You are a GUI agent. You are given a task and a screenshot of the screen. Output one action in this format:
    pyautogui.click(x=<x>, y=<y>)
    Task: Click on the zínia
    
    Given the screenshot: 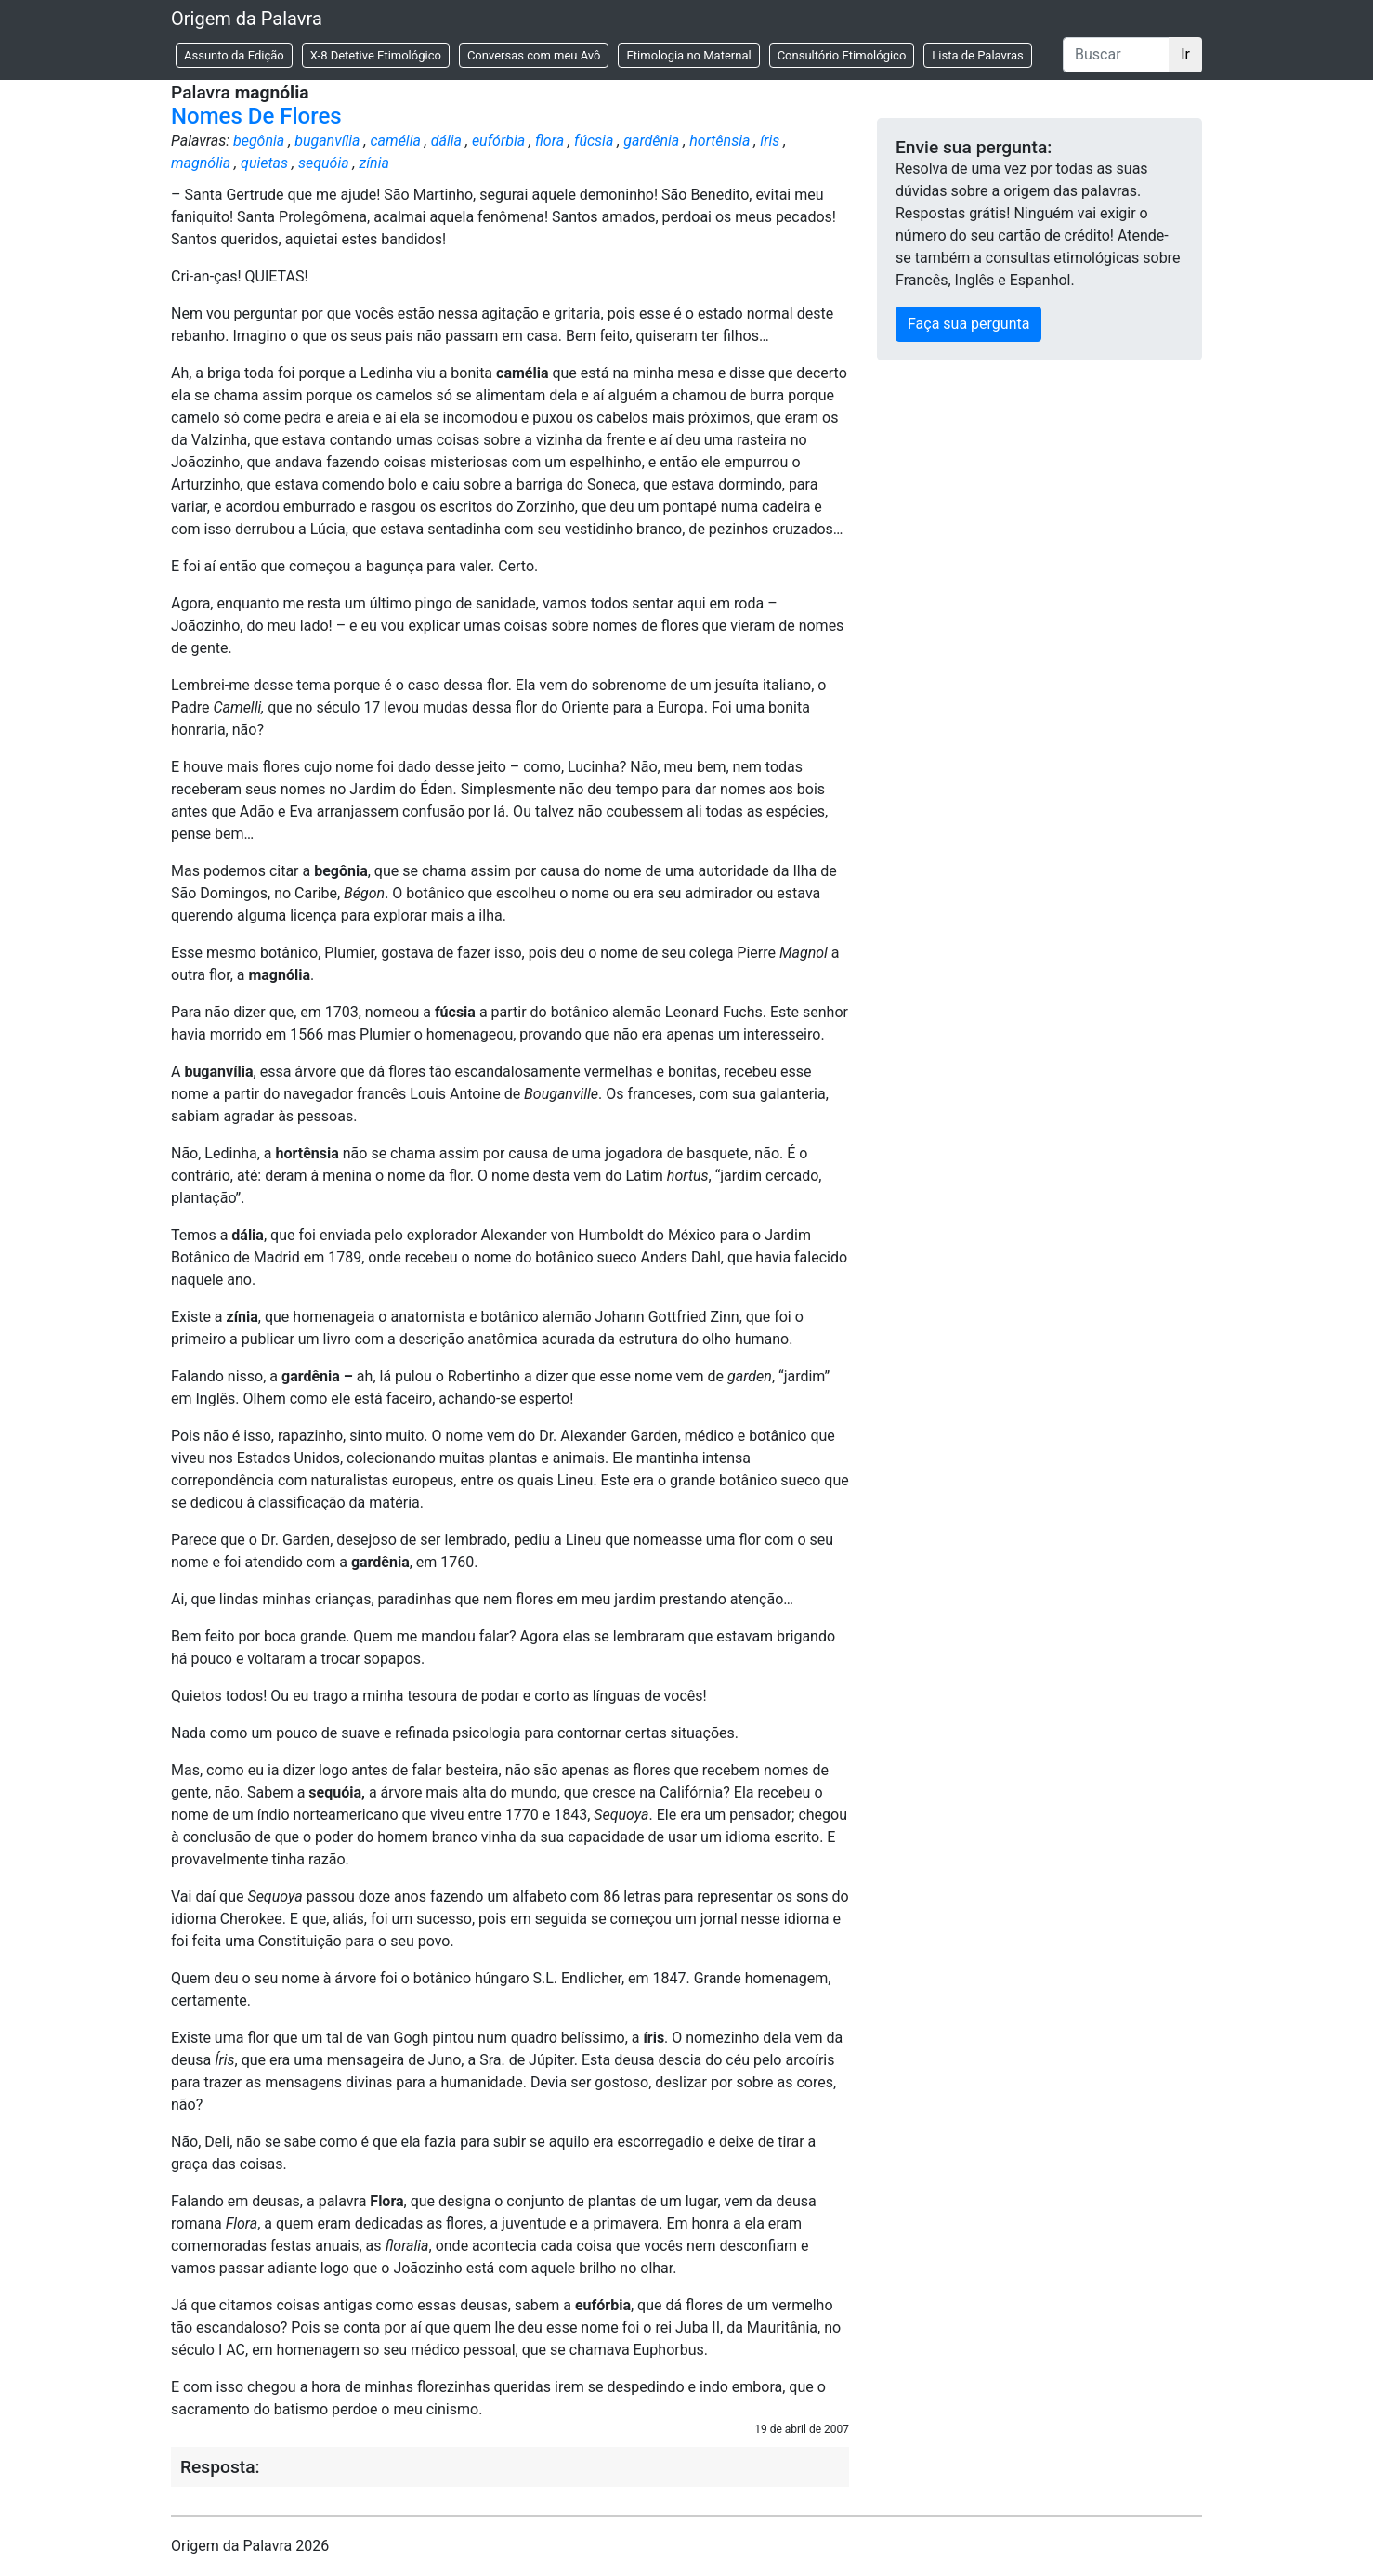 What is the action you would take?
    pyautogui.click(x=374, y=163)
    